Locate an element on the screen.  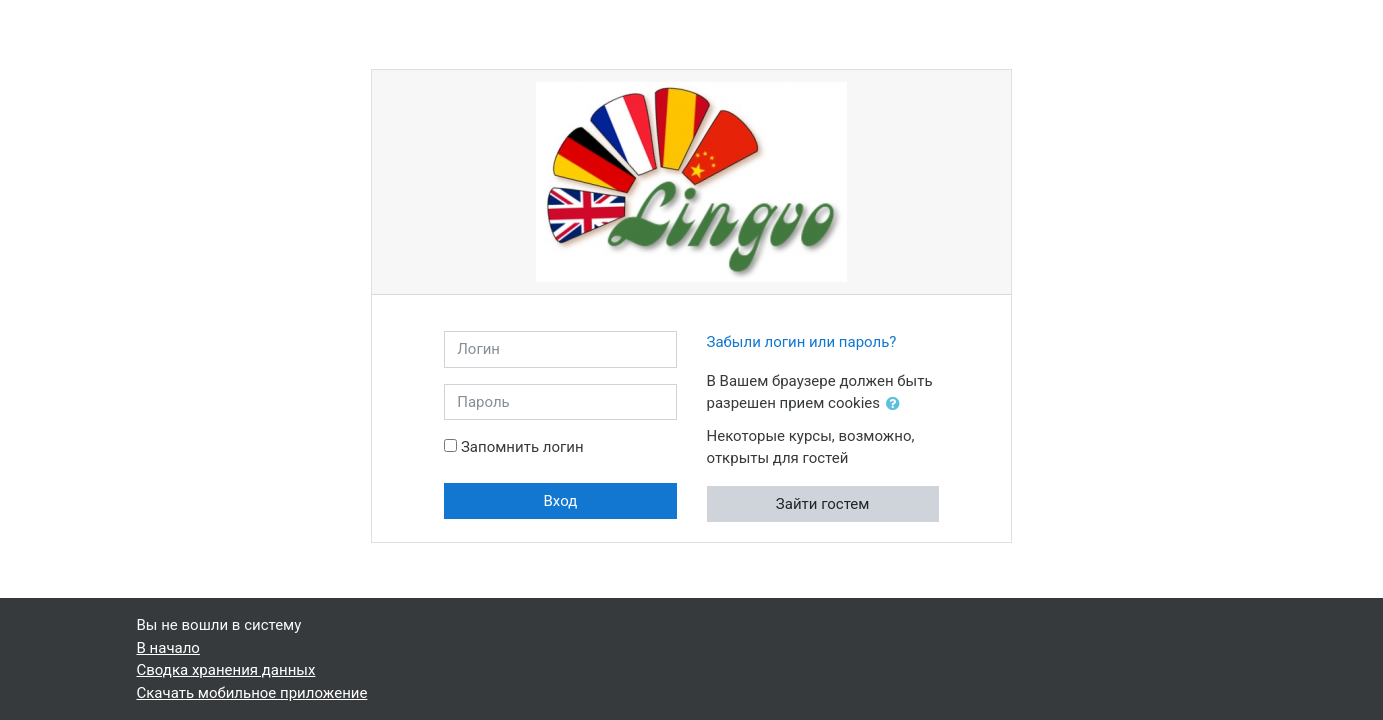
Скачать мобильное приложение is located at coordinates (252, 693).